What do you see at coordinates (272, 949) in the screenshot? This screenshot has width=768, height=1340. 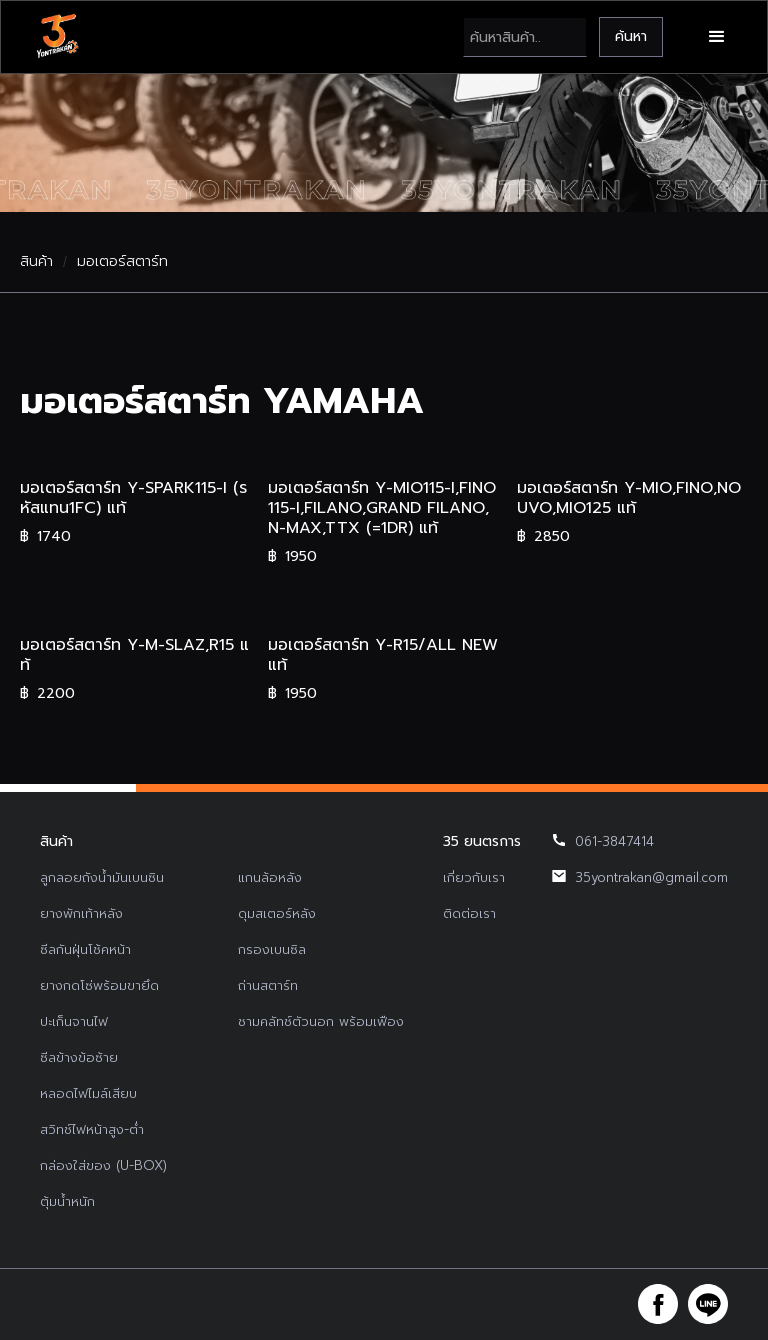 I see `กรองเบนซิล` at bounding box center [272, 949].